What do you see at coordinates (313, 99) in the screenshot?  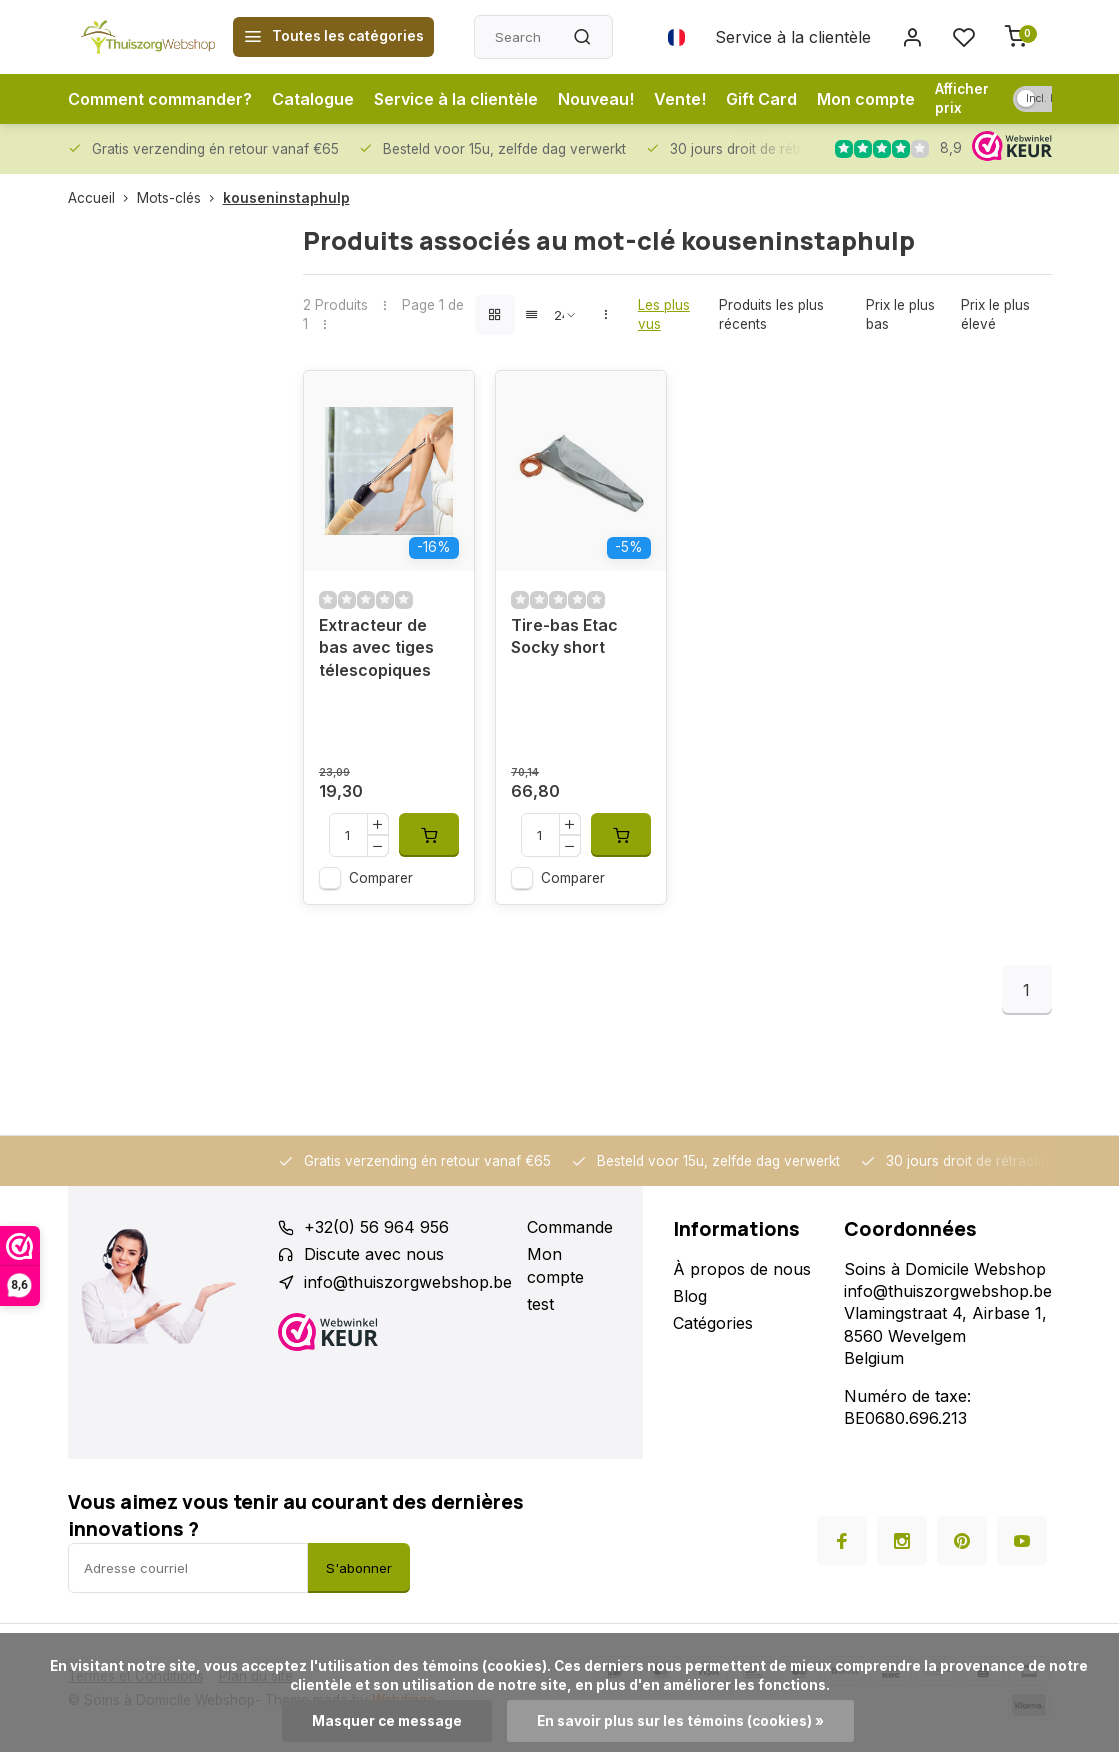 I see `Catalogue` at bounding box center [313, 99].